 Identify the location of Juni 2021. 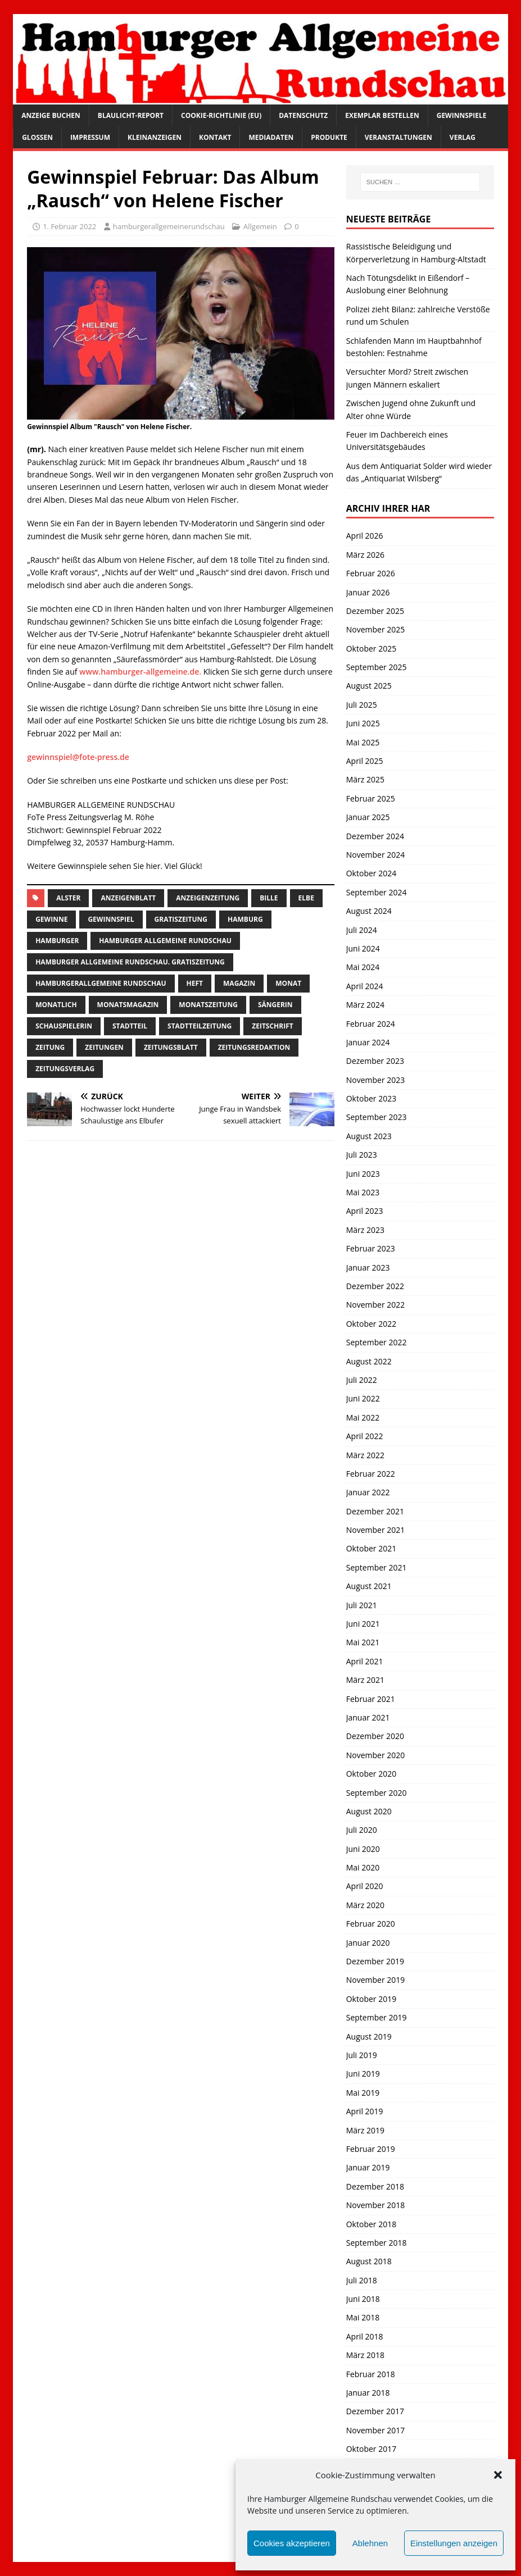
(363, 1623).